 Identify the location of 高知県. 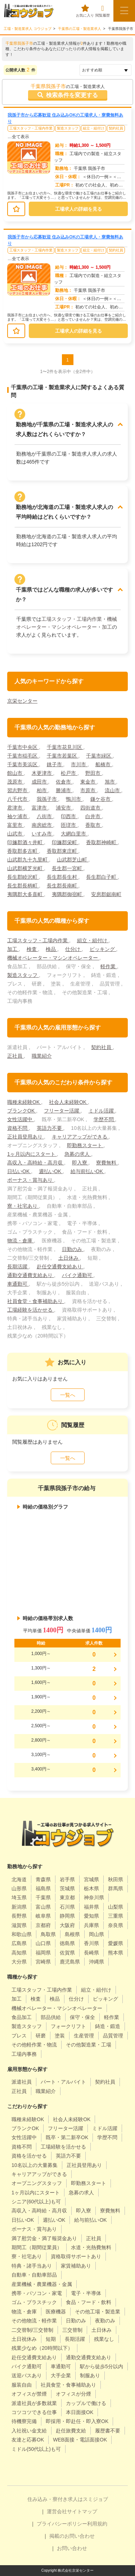
(19, 1953).